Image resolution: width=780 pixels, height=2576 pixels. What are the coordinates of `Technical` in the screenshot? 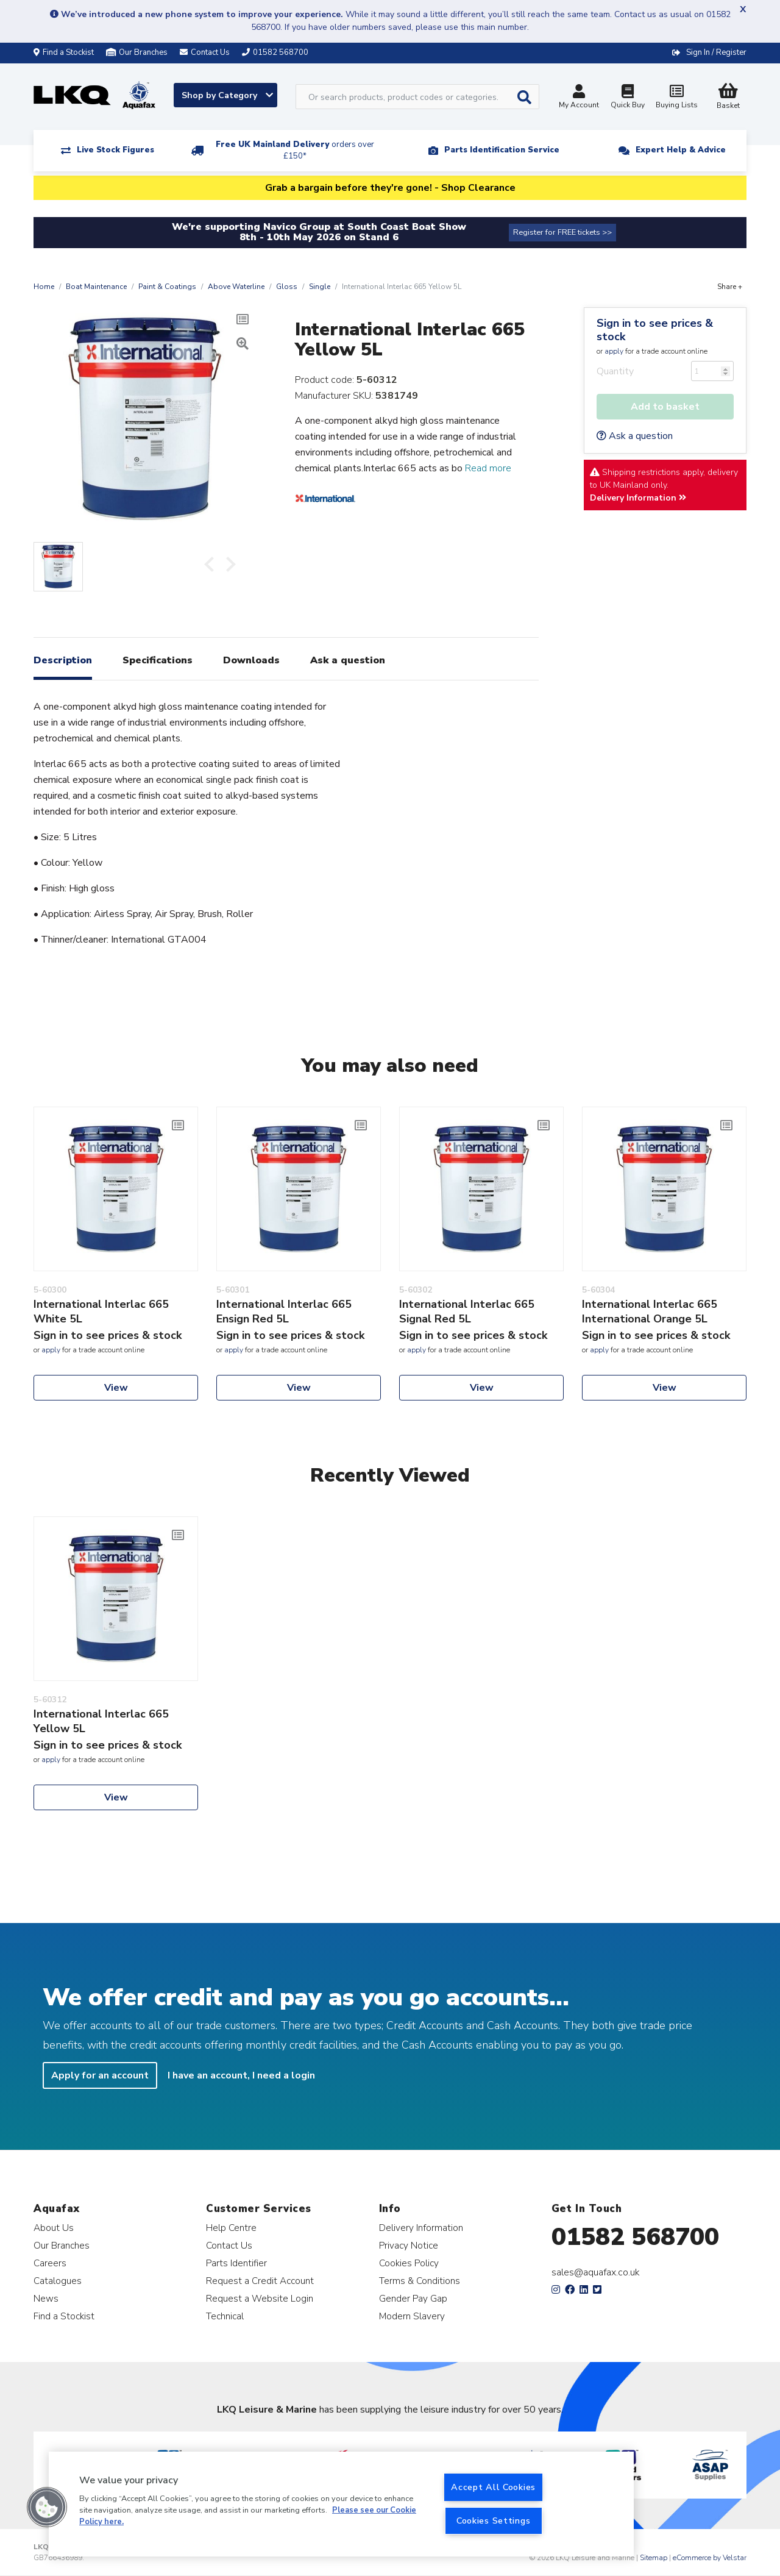 It's located at (225, 2316).